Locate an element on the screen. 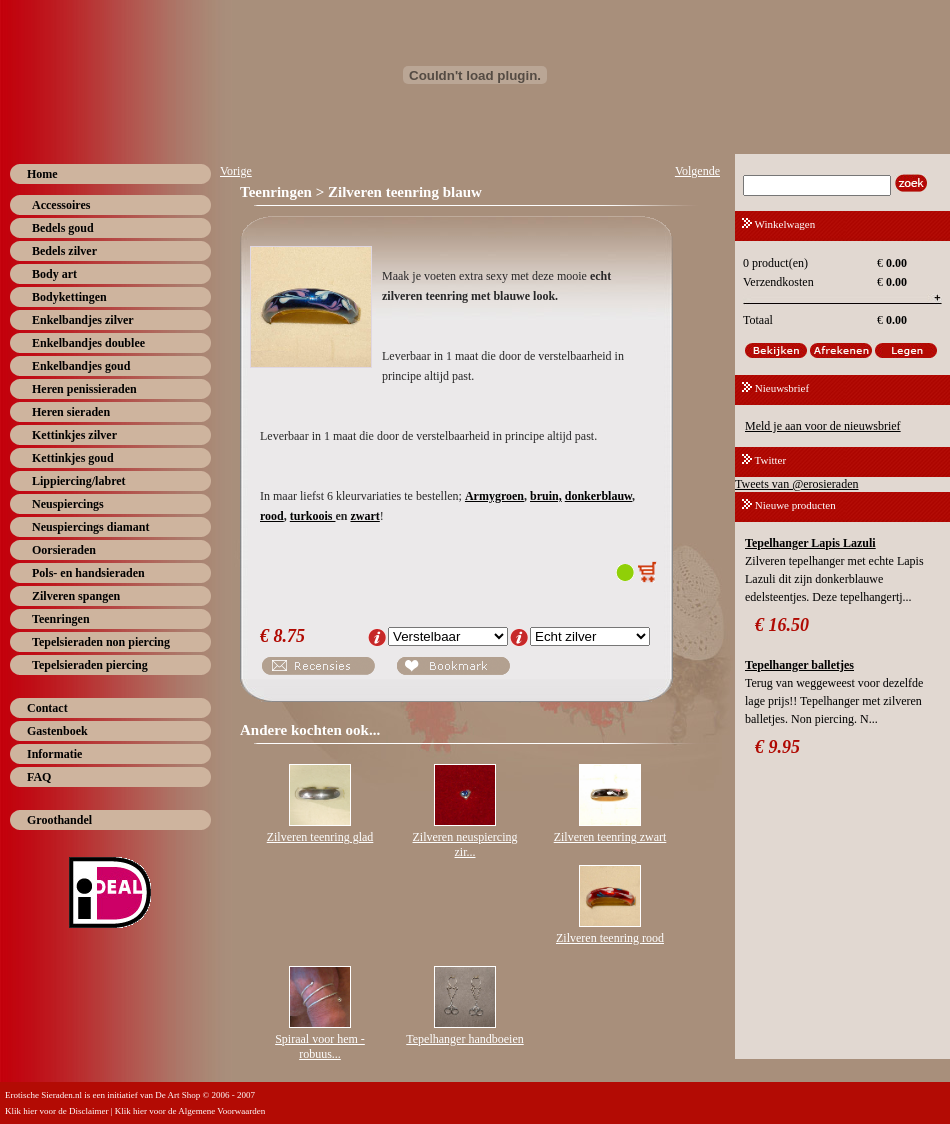 This screenshot has height=1124, width=950. FAQ is located at coordinates (39, 777).